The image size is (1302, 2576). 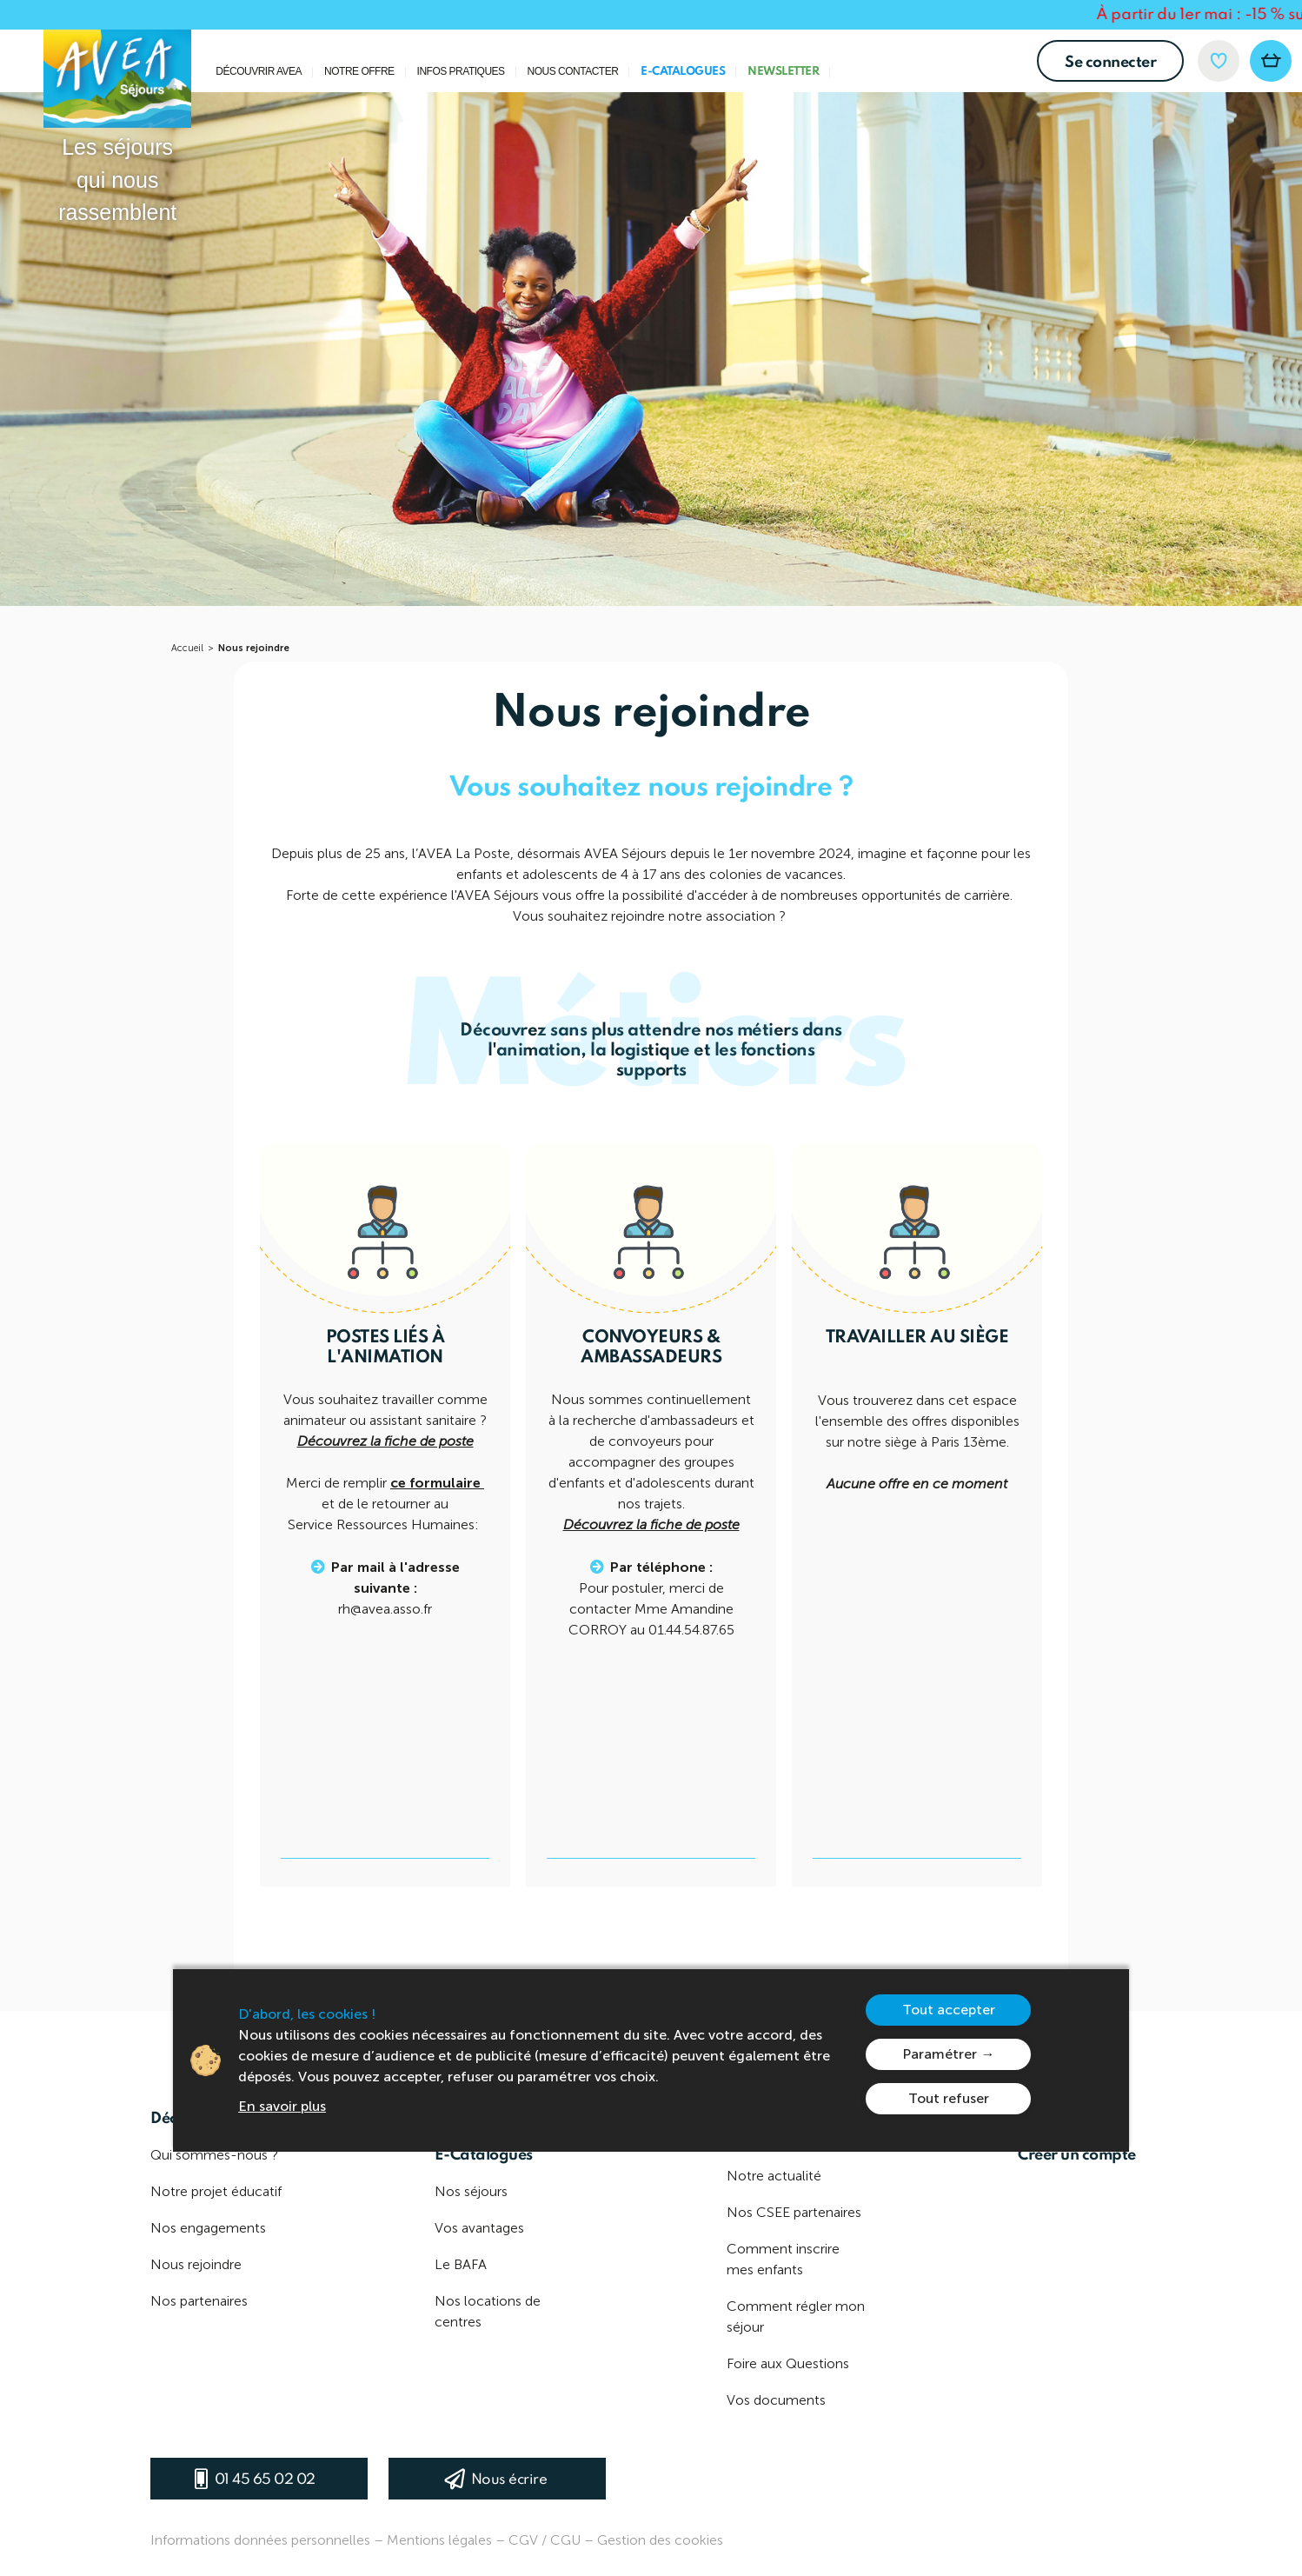 I want to click on E-Catalogues, so click(x=683, y=71).